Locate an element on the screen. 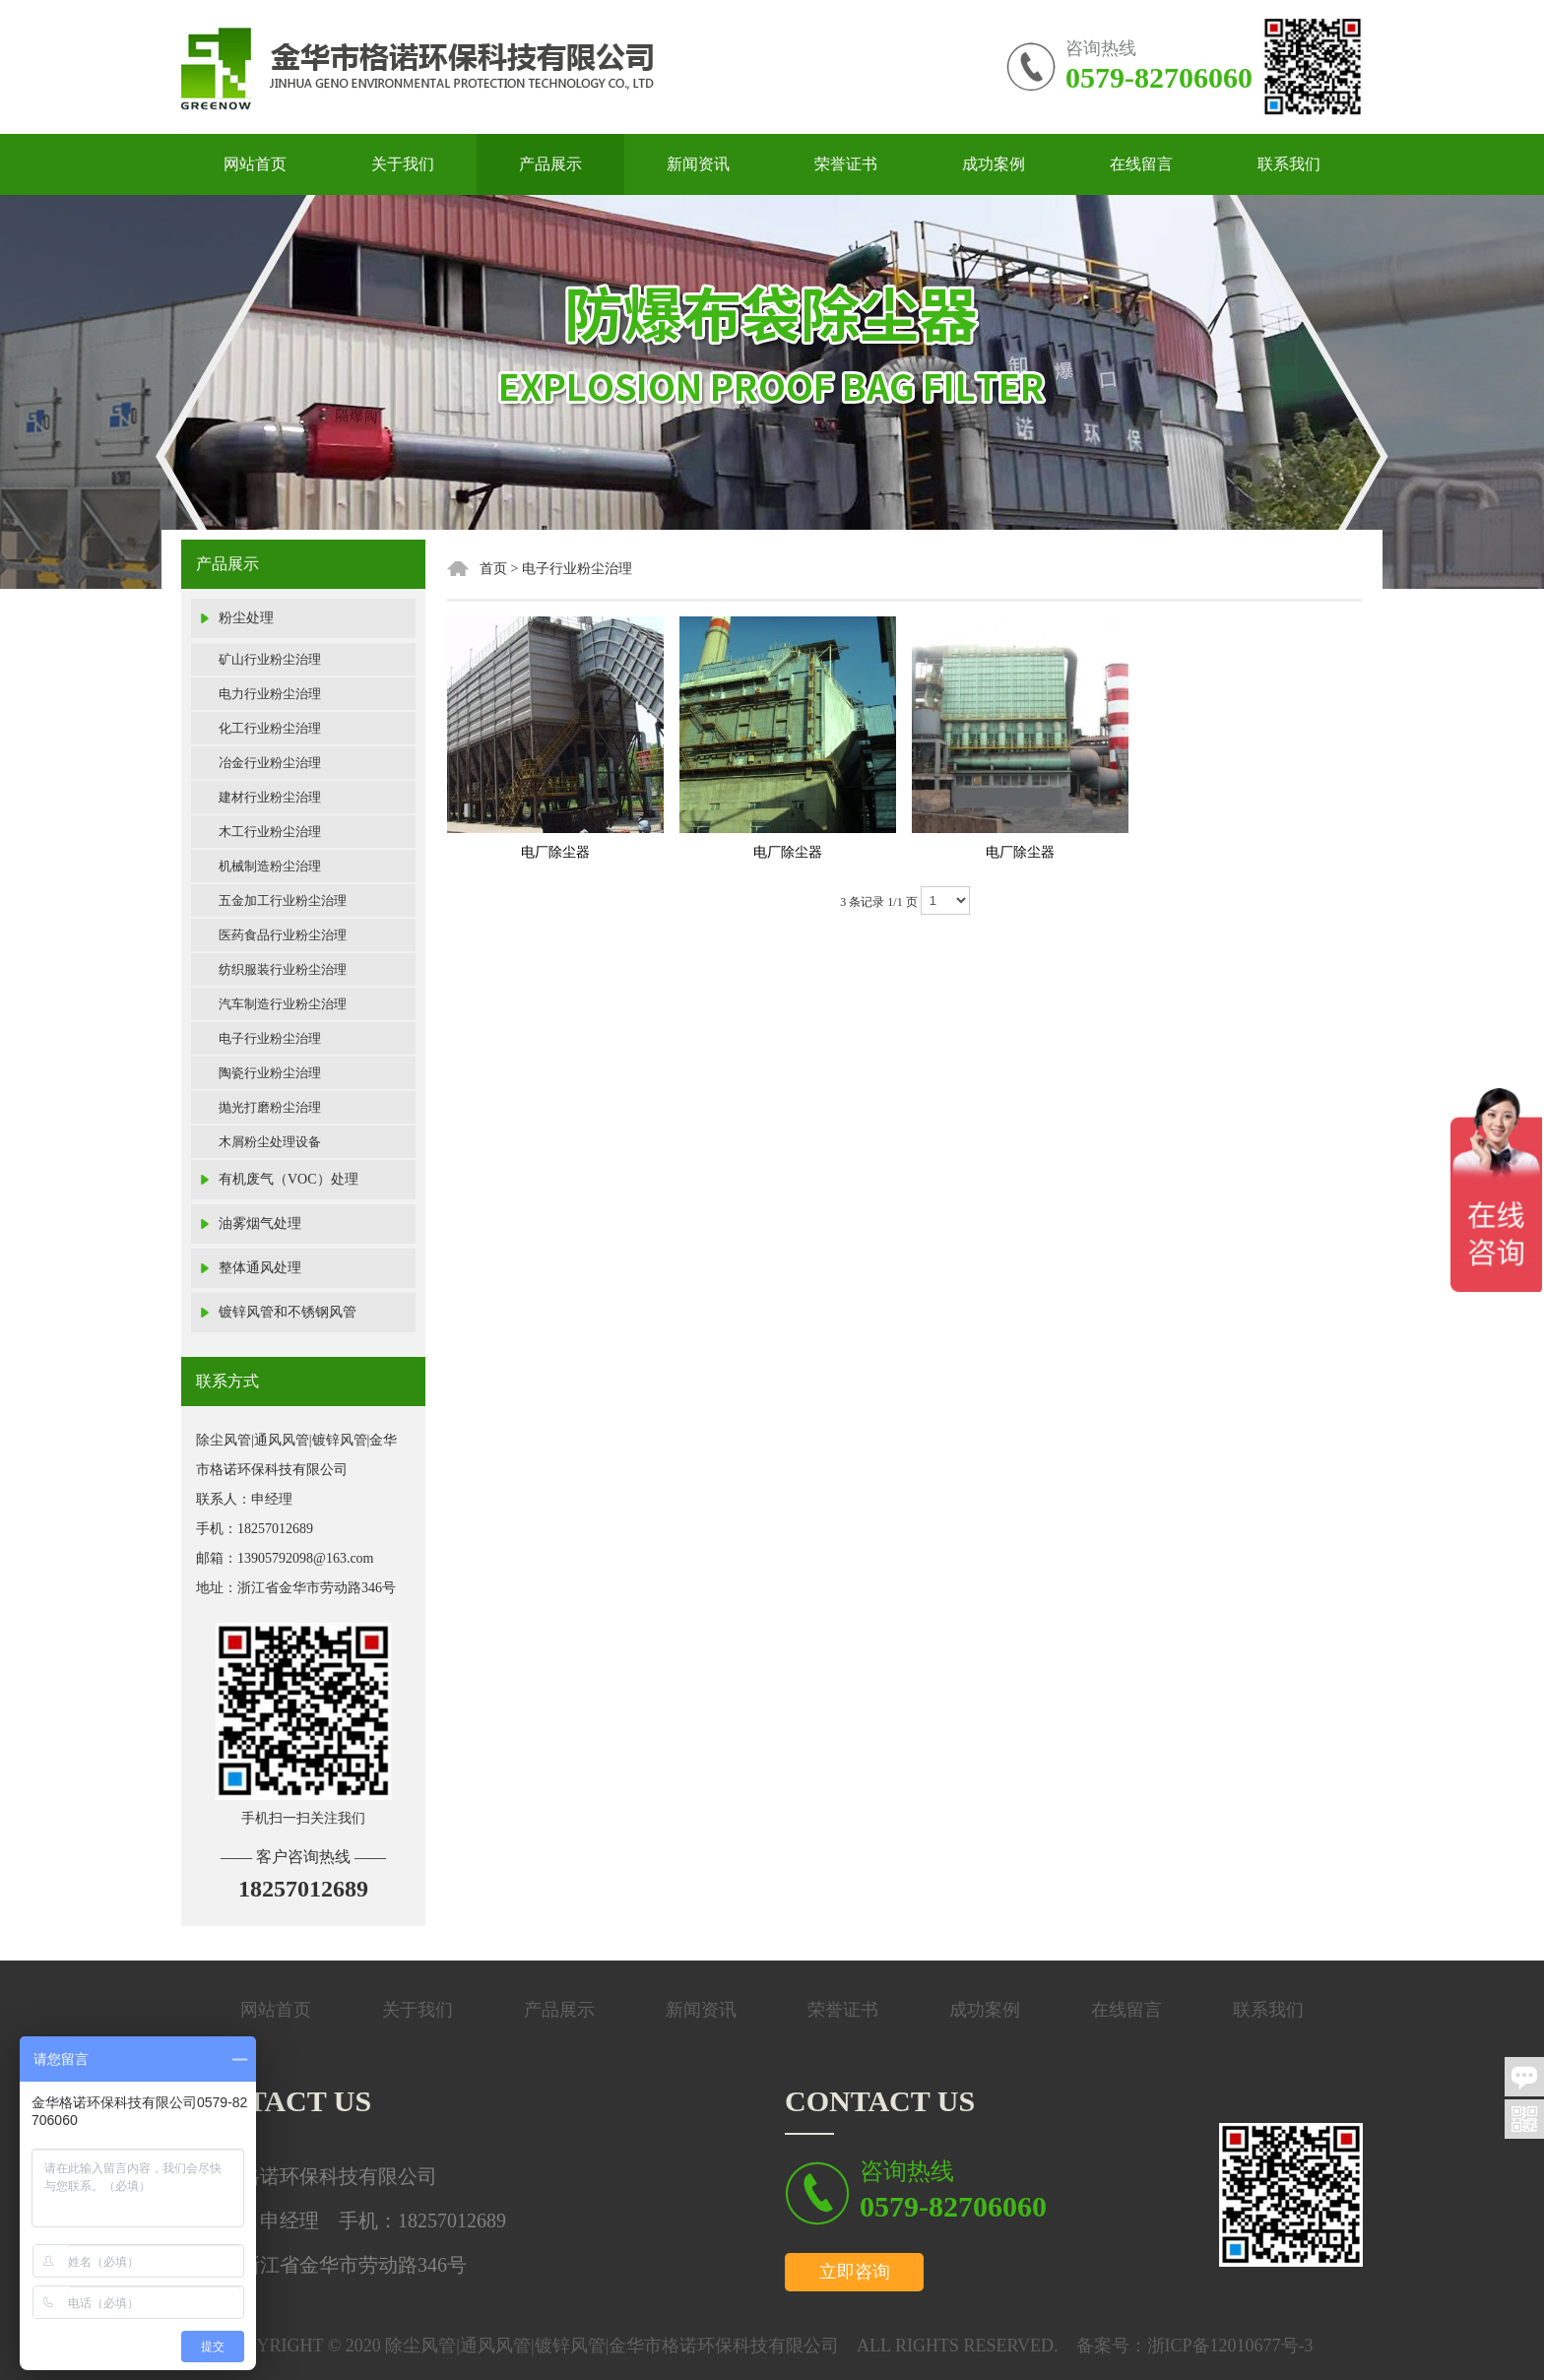  五金加工行业粉尘治理 is located at coordinates (283, 900).